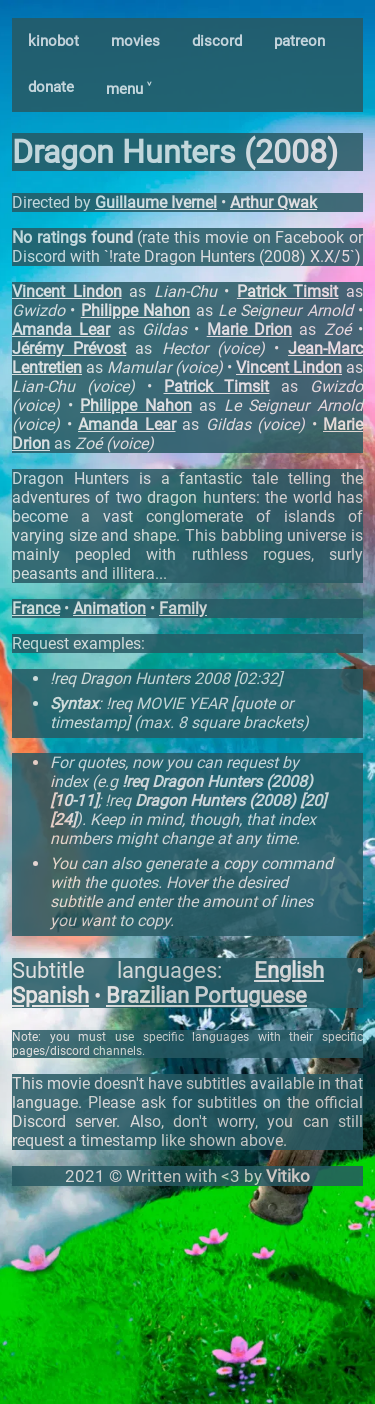 The width and height of the screenshot is (375, 1404). I want to click on Patrick Timsit, so click(288, 291).